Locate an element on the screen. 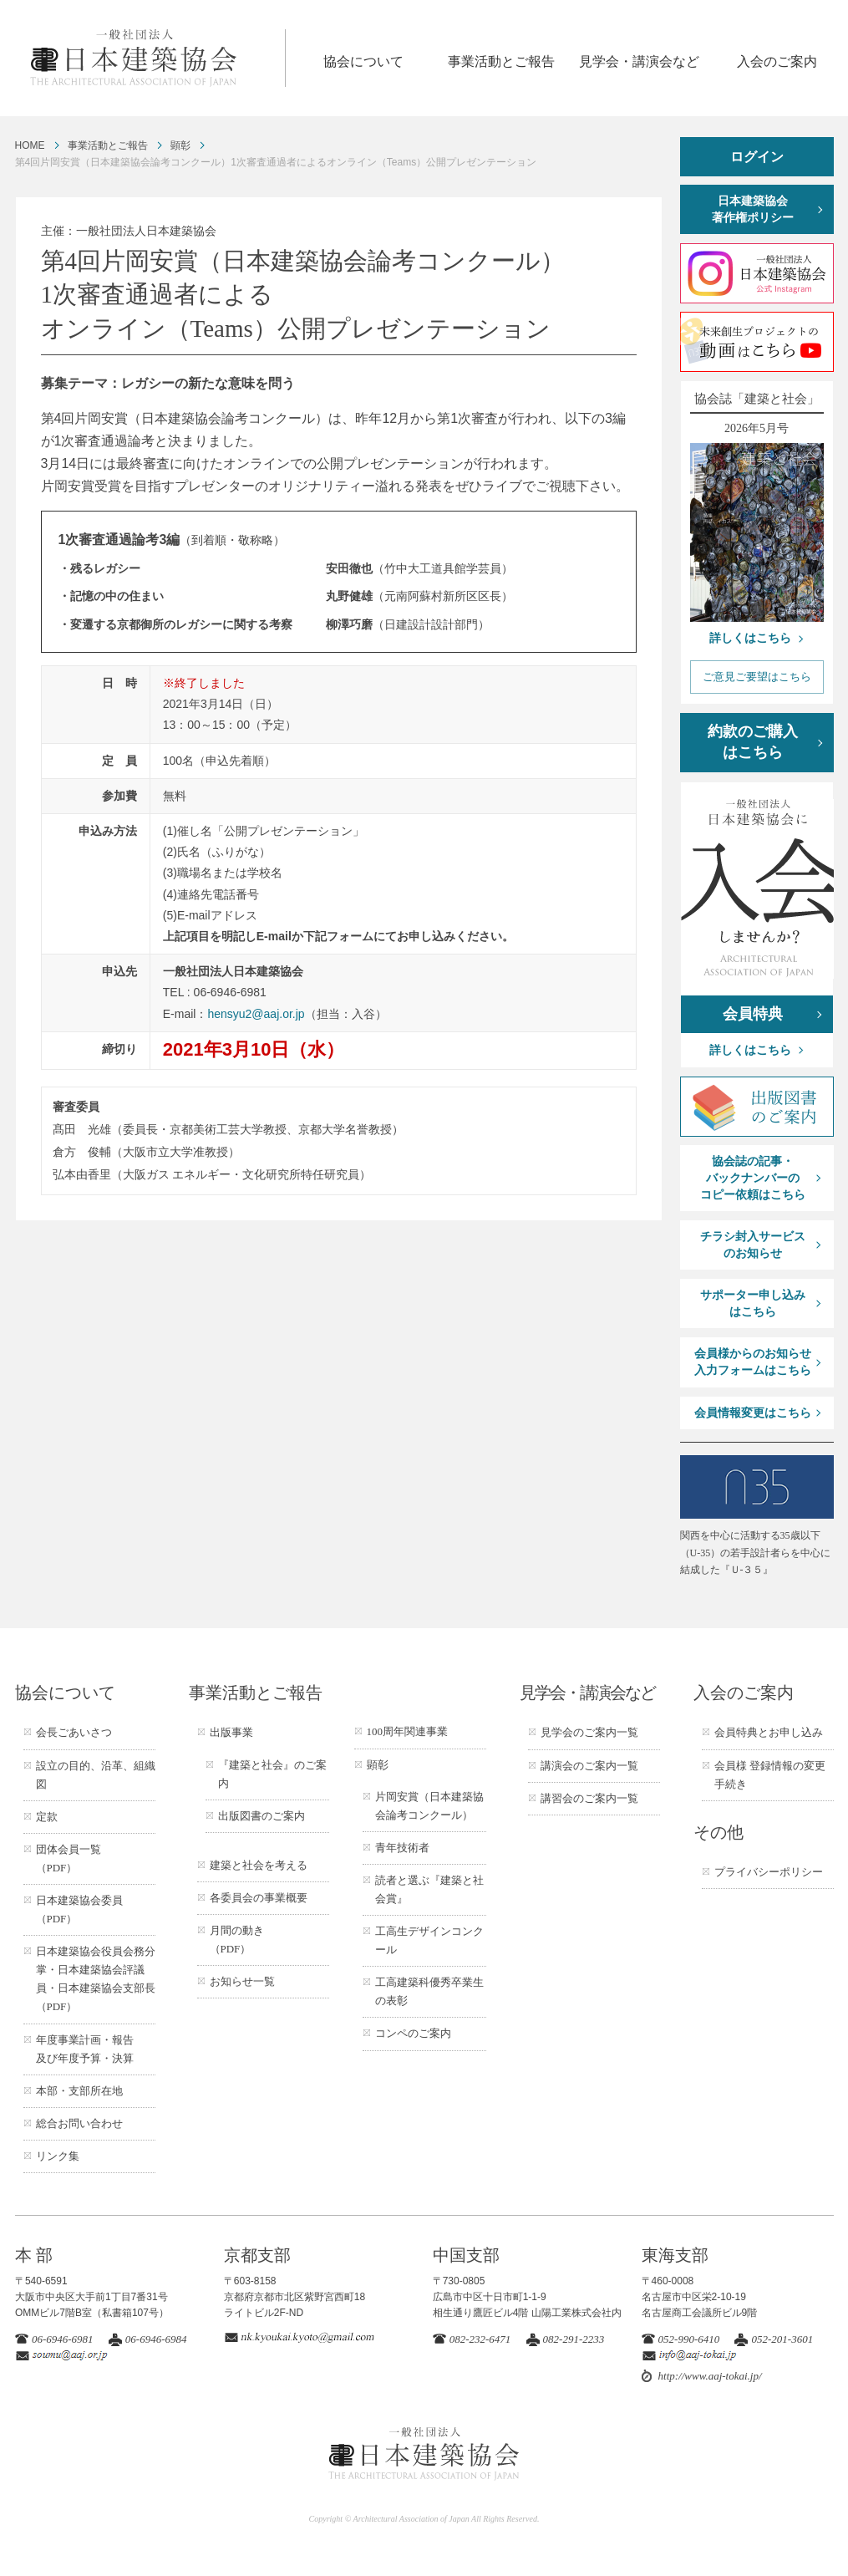  定款 is located at coordinates (47, 1816).